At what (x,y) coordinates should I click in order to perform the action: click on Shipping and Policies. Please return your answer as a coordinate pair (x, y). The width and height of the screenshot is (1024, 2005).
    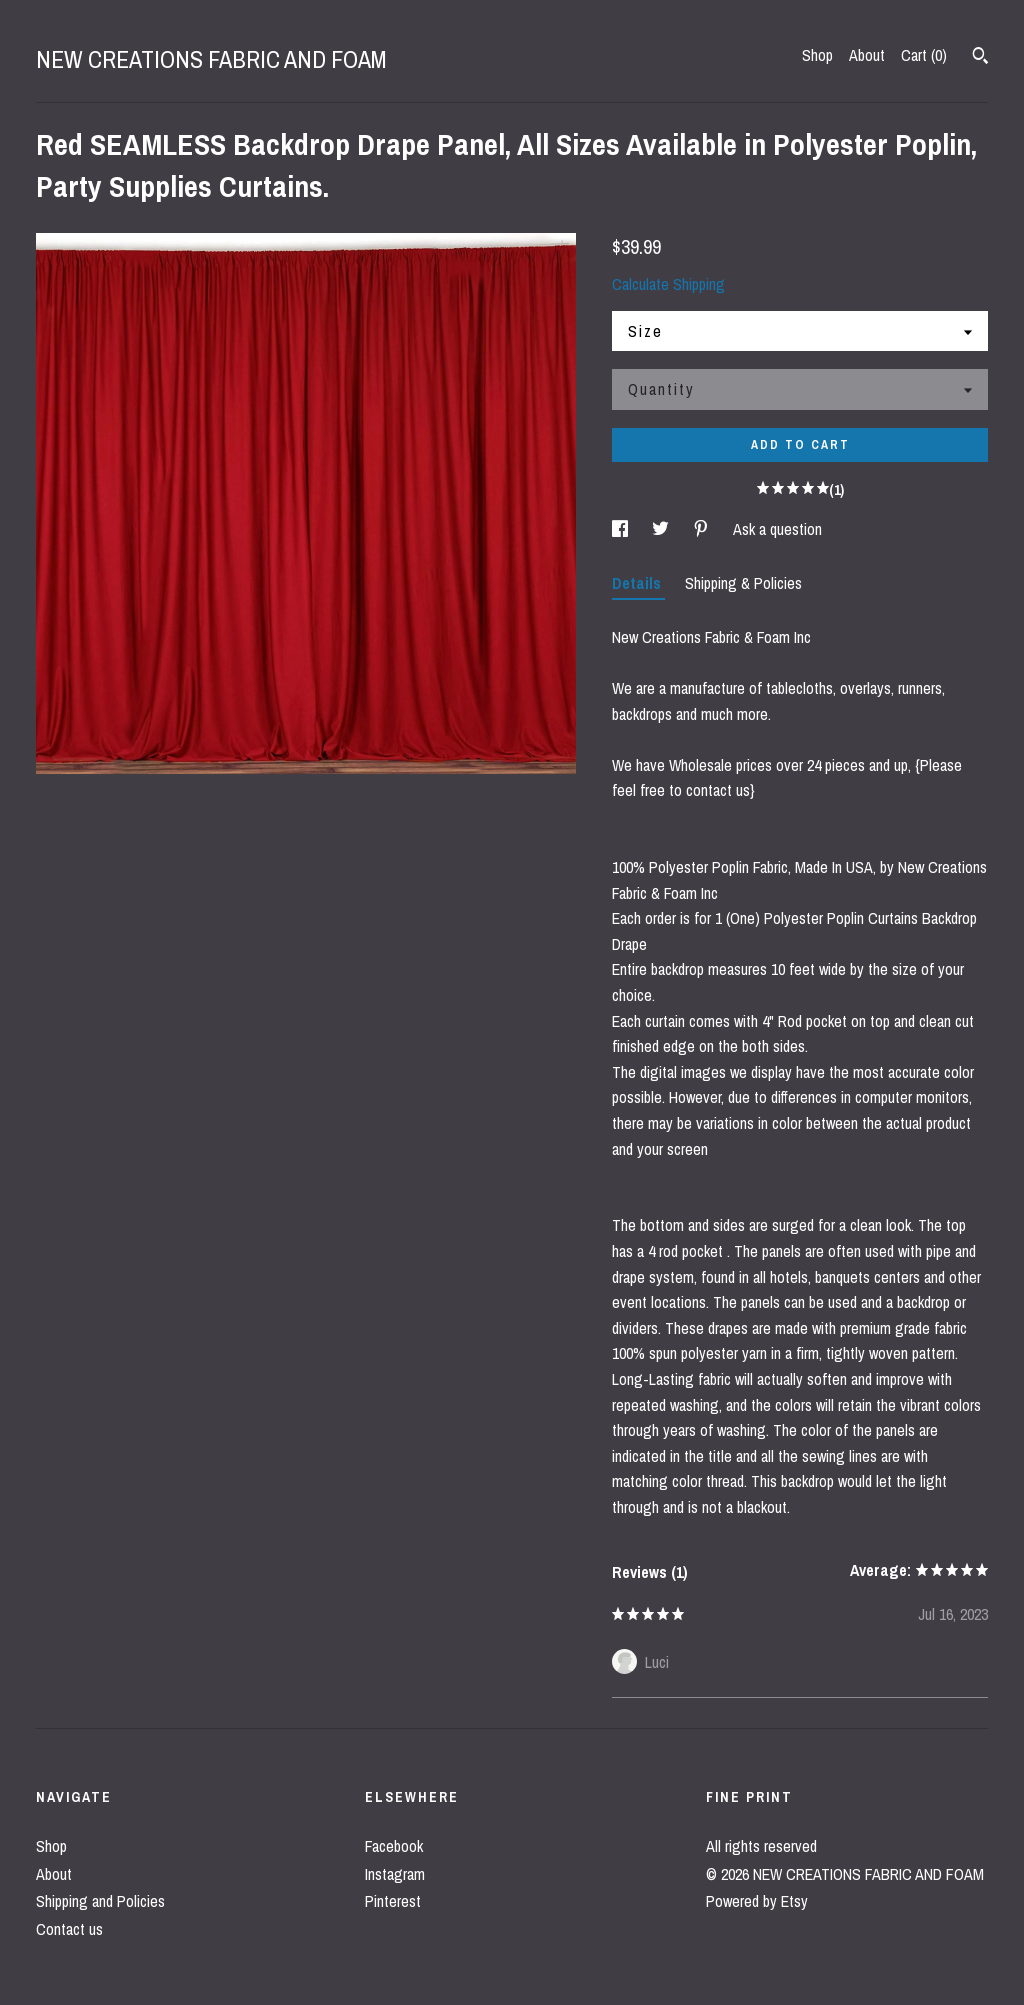
    Looking at the image, I should click on (100, 1901).